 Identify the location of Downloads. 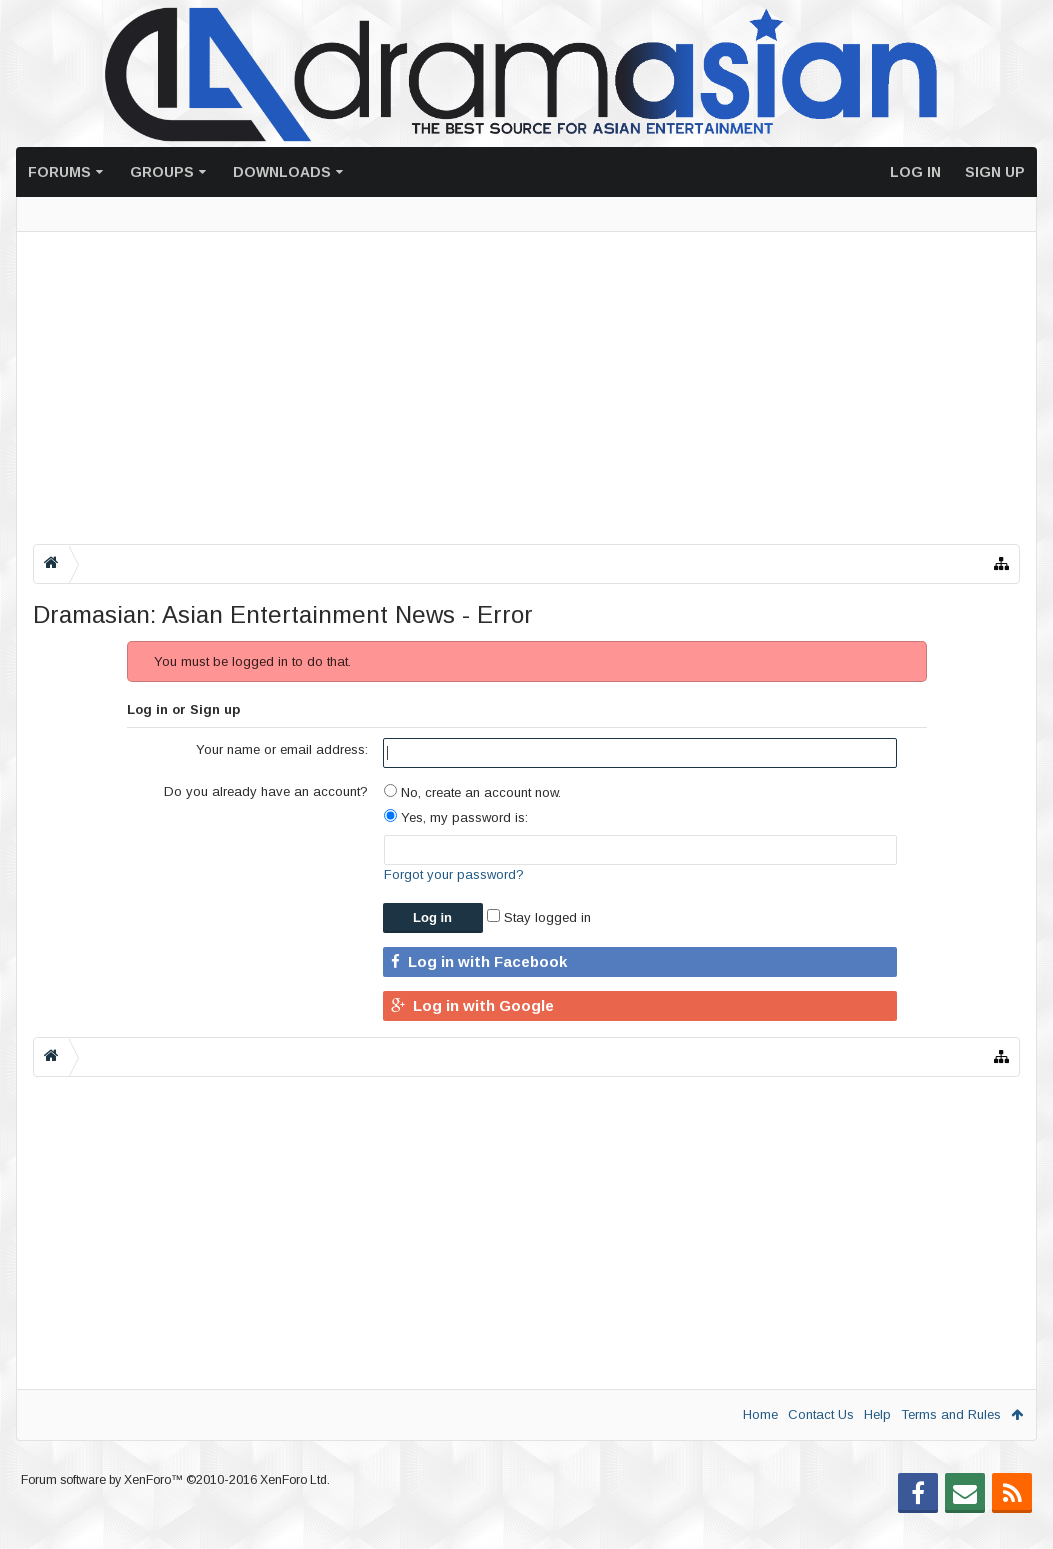
(282, 172).